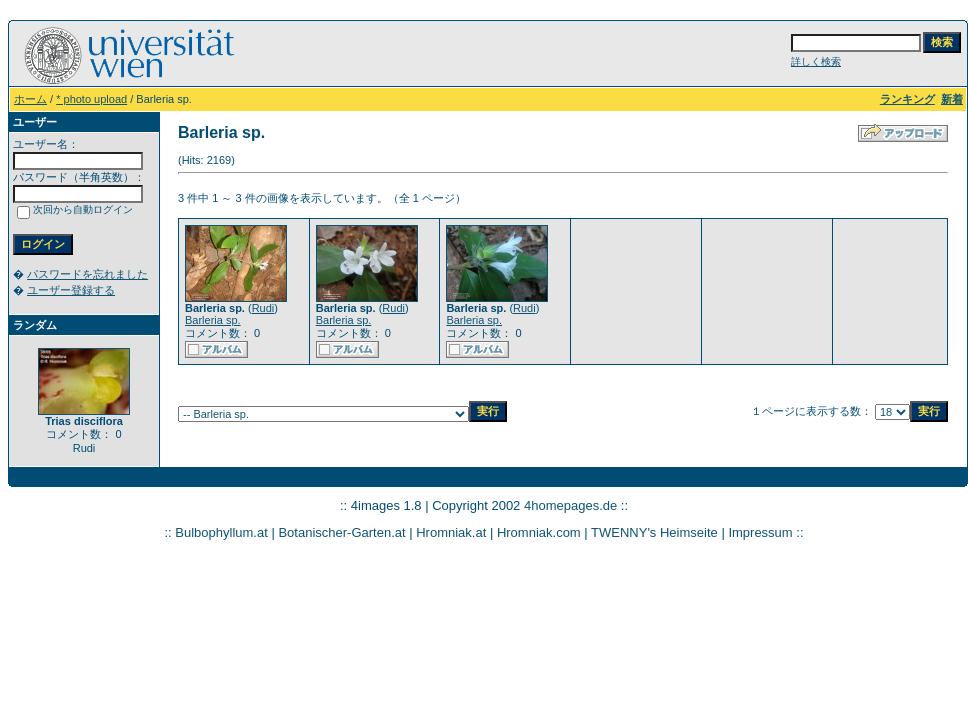  Describe the element at coordinates (341, 532) in the screenshot. I see `Botanischer-Garten.at` at that location.